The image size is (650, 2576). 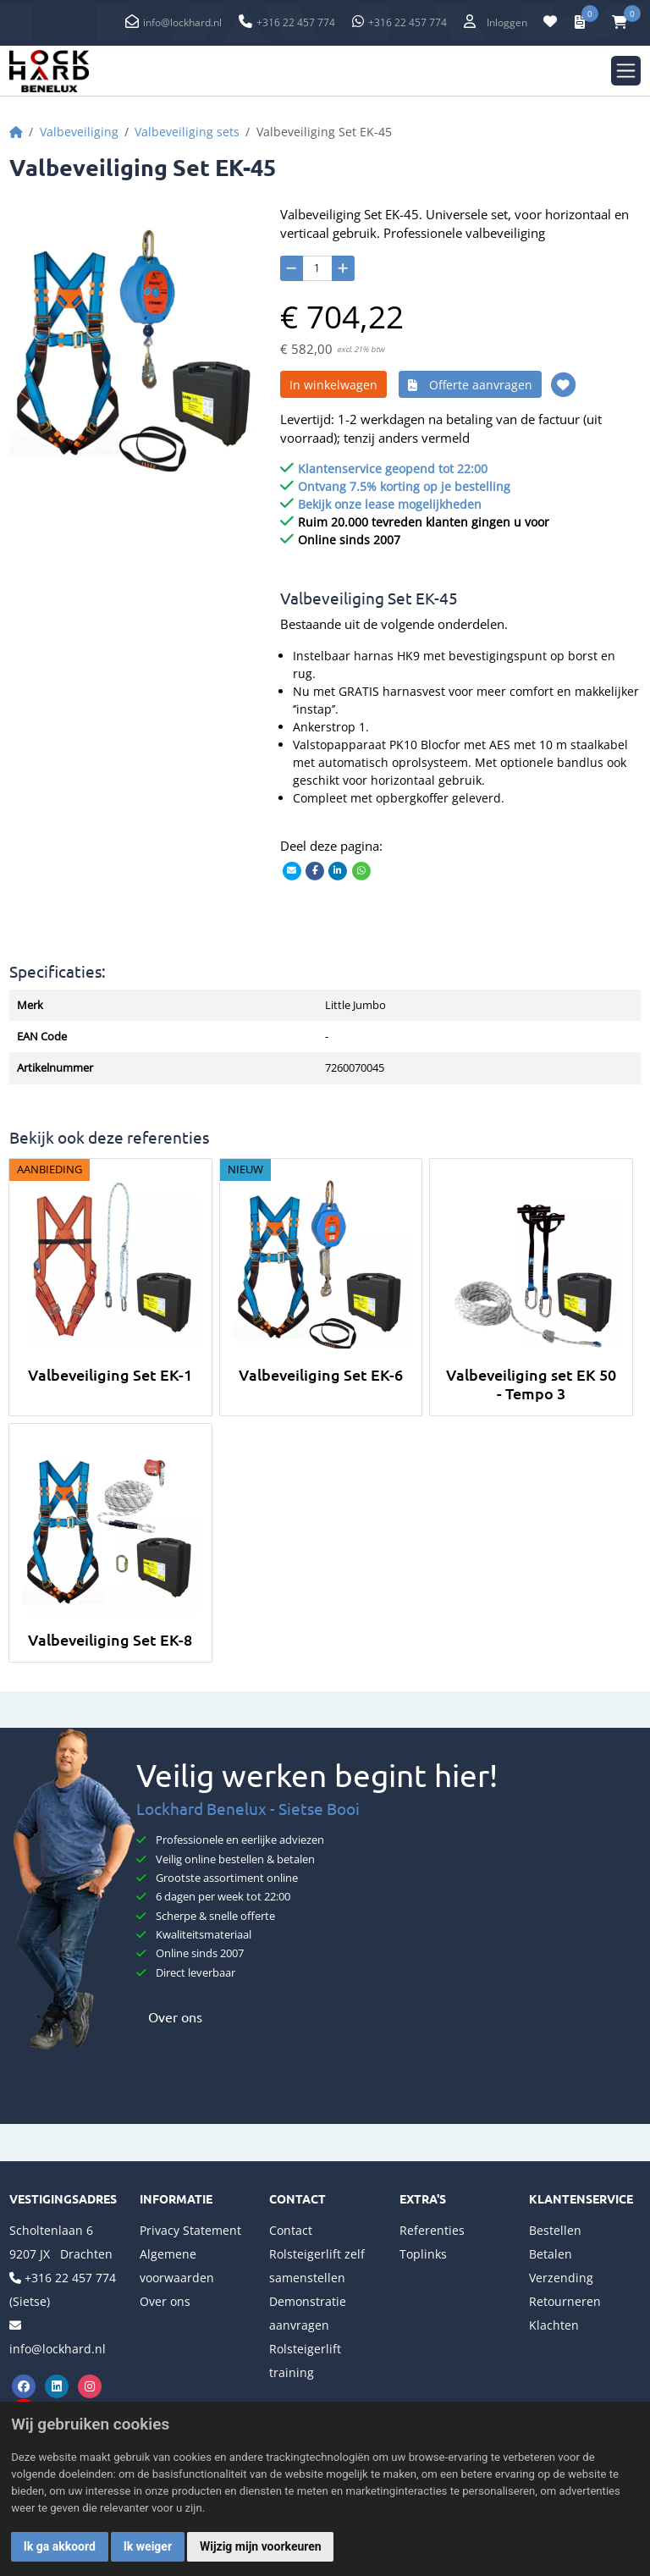 I want to click on Retourneren, so click(x=565, y=2301).